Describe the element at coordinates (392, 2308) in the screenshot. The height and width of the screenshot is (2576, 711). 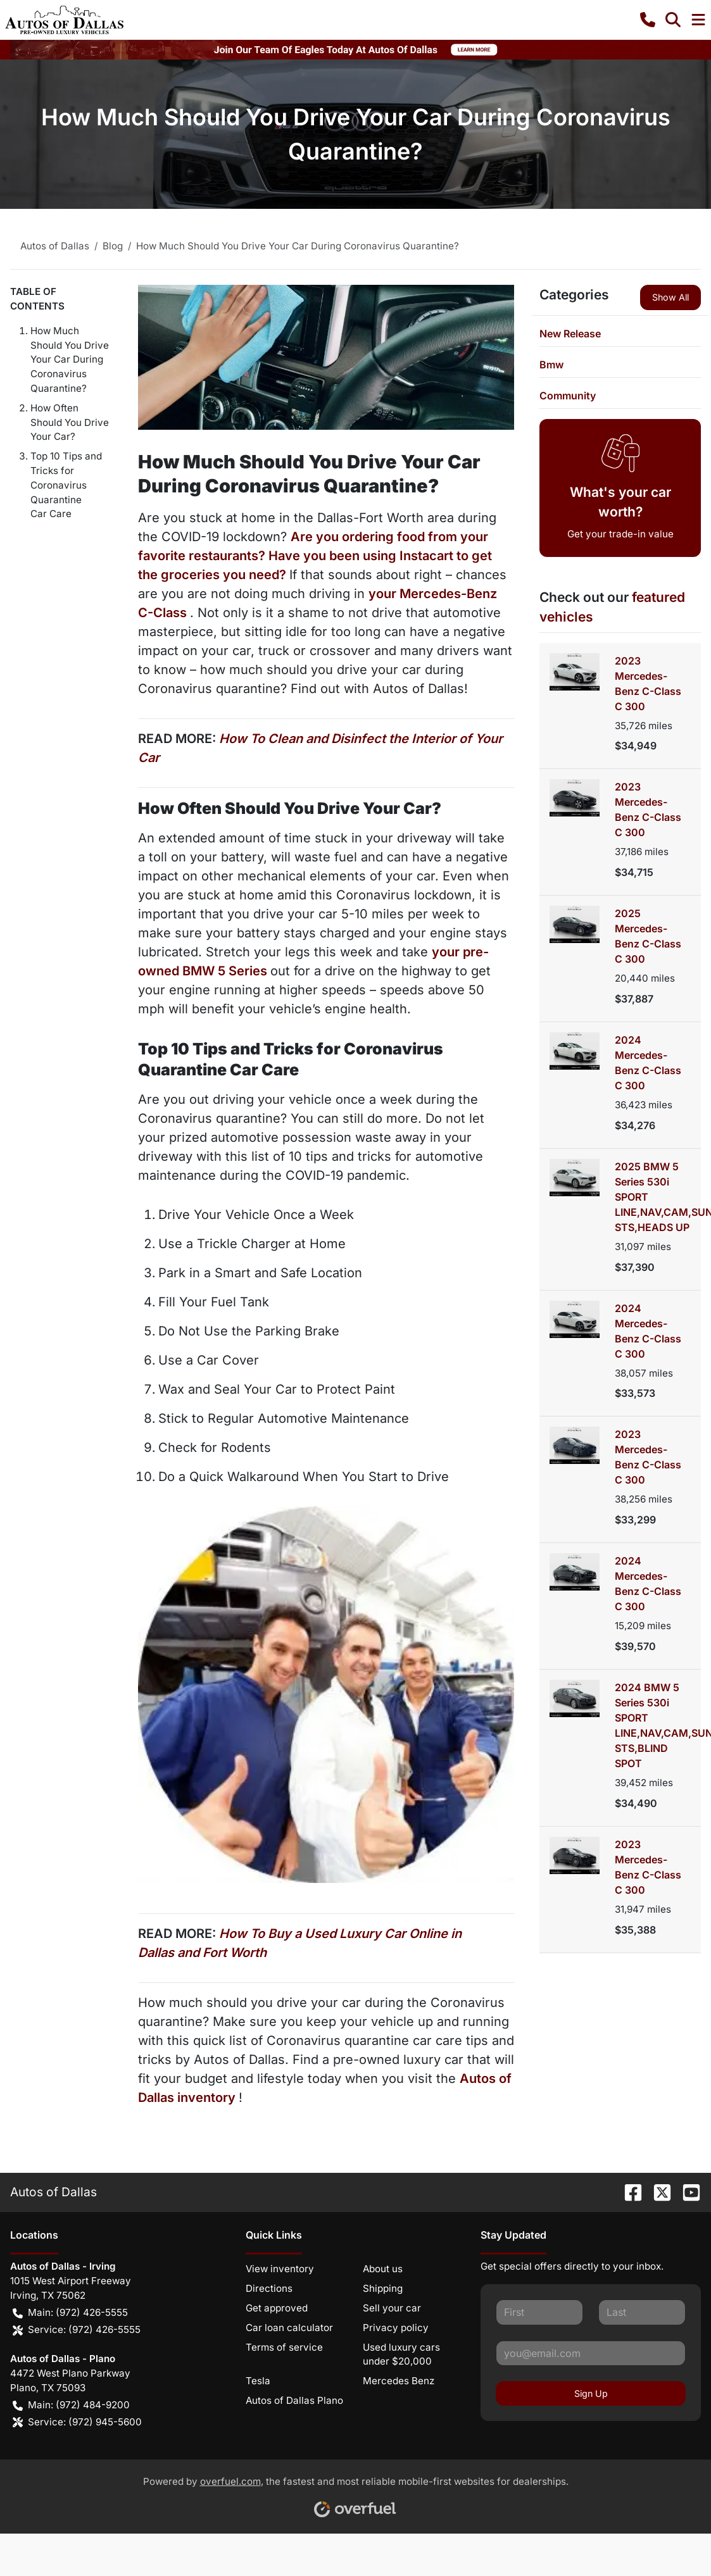
I see `Sell your car` at that location.